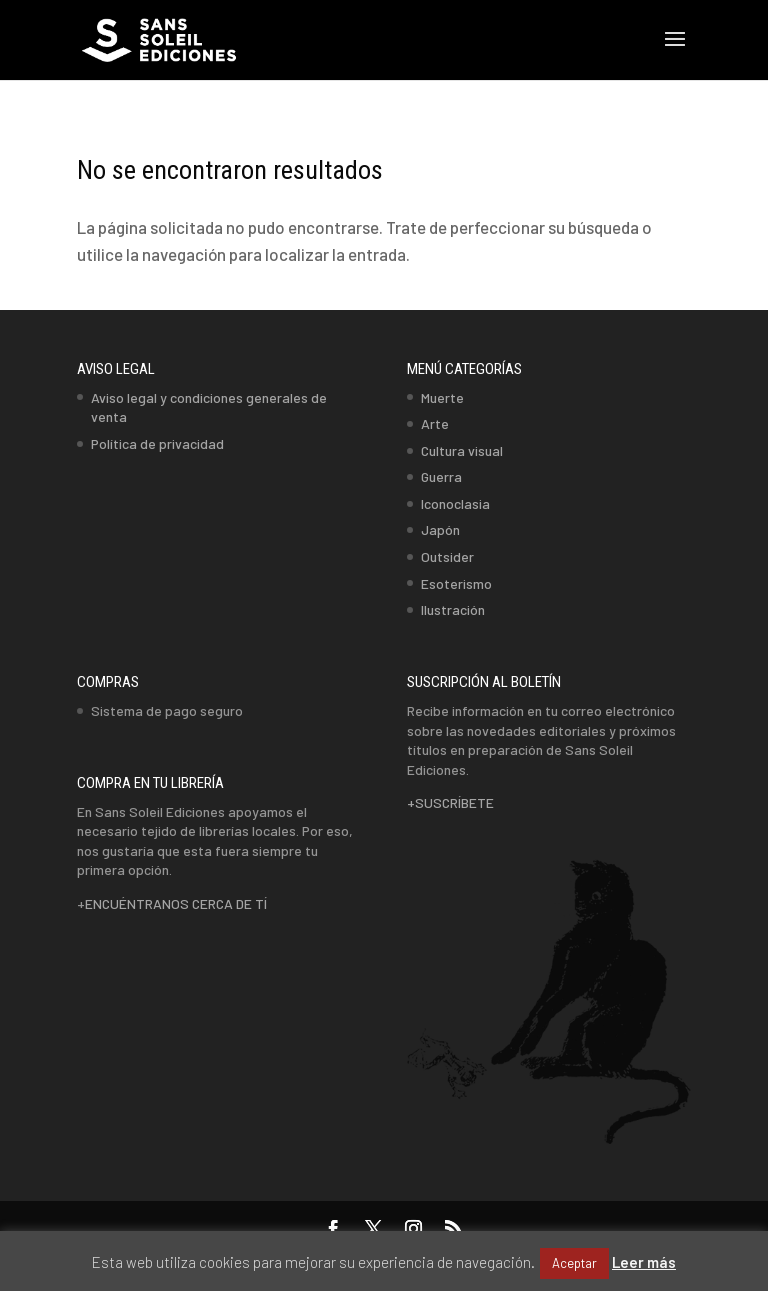 Image resolution: width=768 pixels, height=1291 pixels. What do you see at coordinates (574, 1263) in the screenshot?
I see `Aceptar [button]` at bounding box center [574, 1263].